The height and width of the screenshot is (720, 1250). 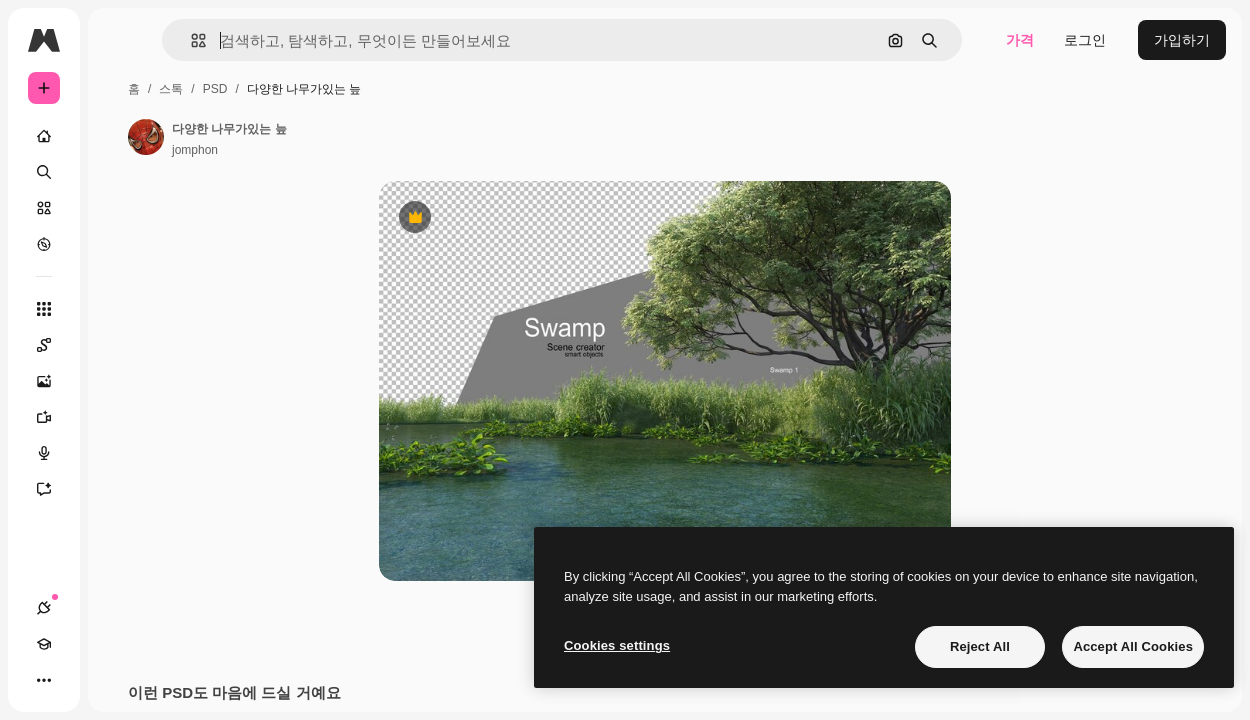 I want to click on jomphon [작성자 페이지로 연결되는 링크], so click(x=195, y=150).